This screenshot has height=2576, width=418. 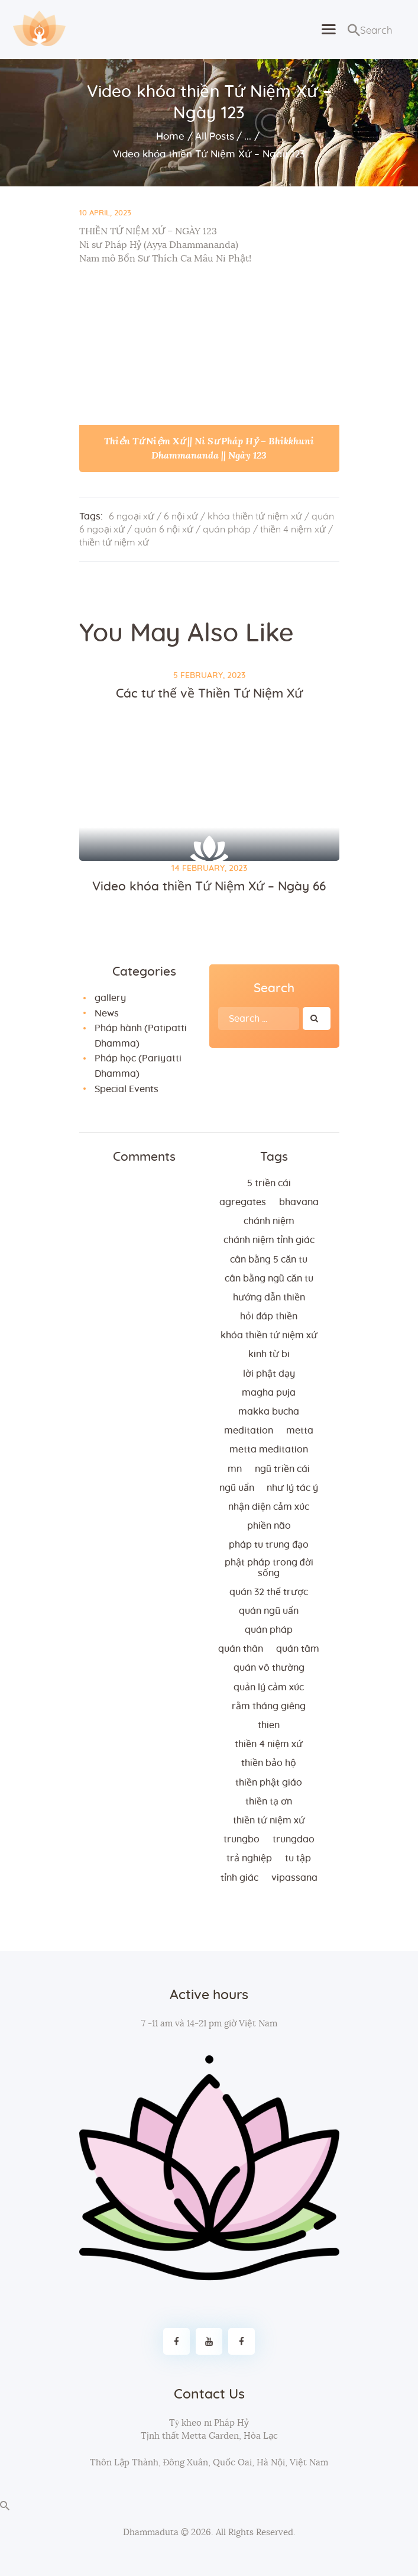 What do you see at coordinates (227, 529) in the screenshot?
I see `quán pháp` at bounding box center [227, 529].